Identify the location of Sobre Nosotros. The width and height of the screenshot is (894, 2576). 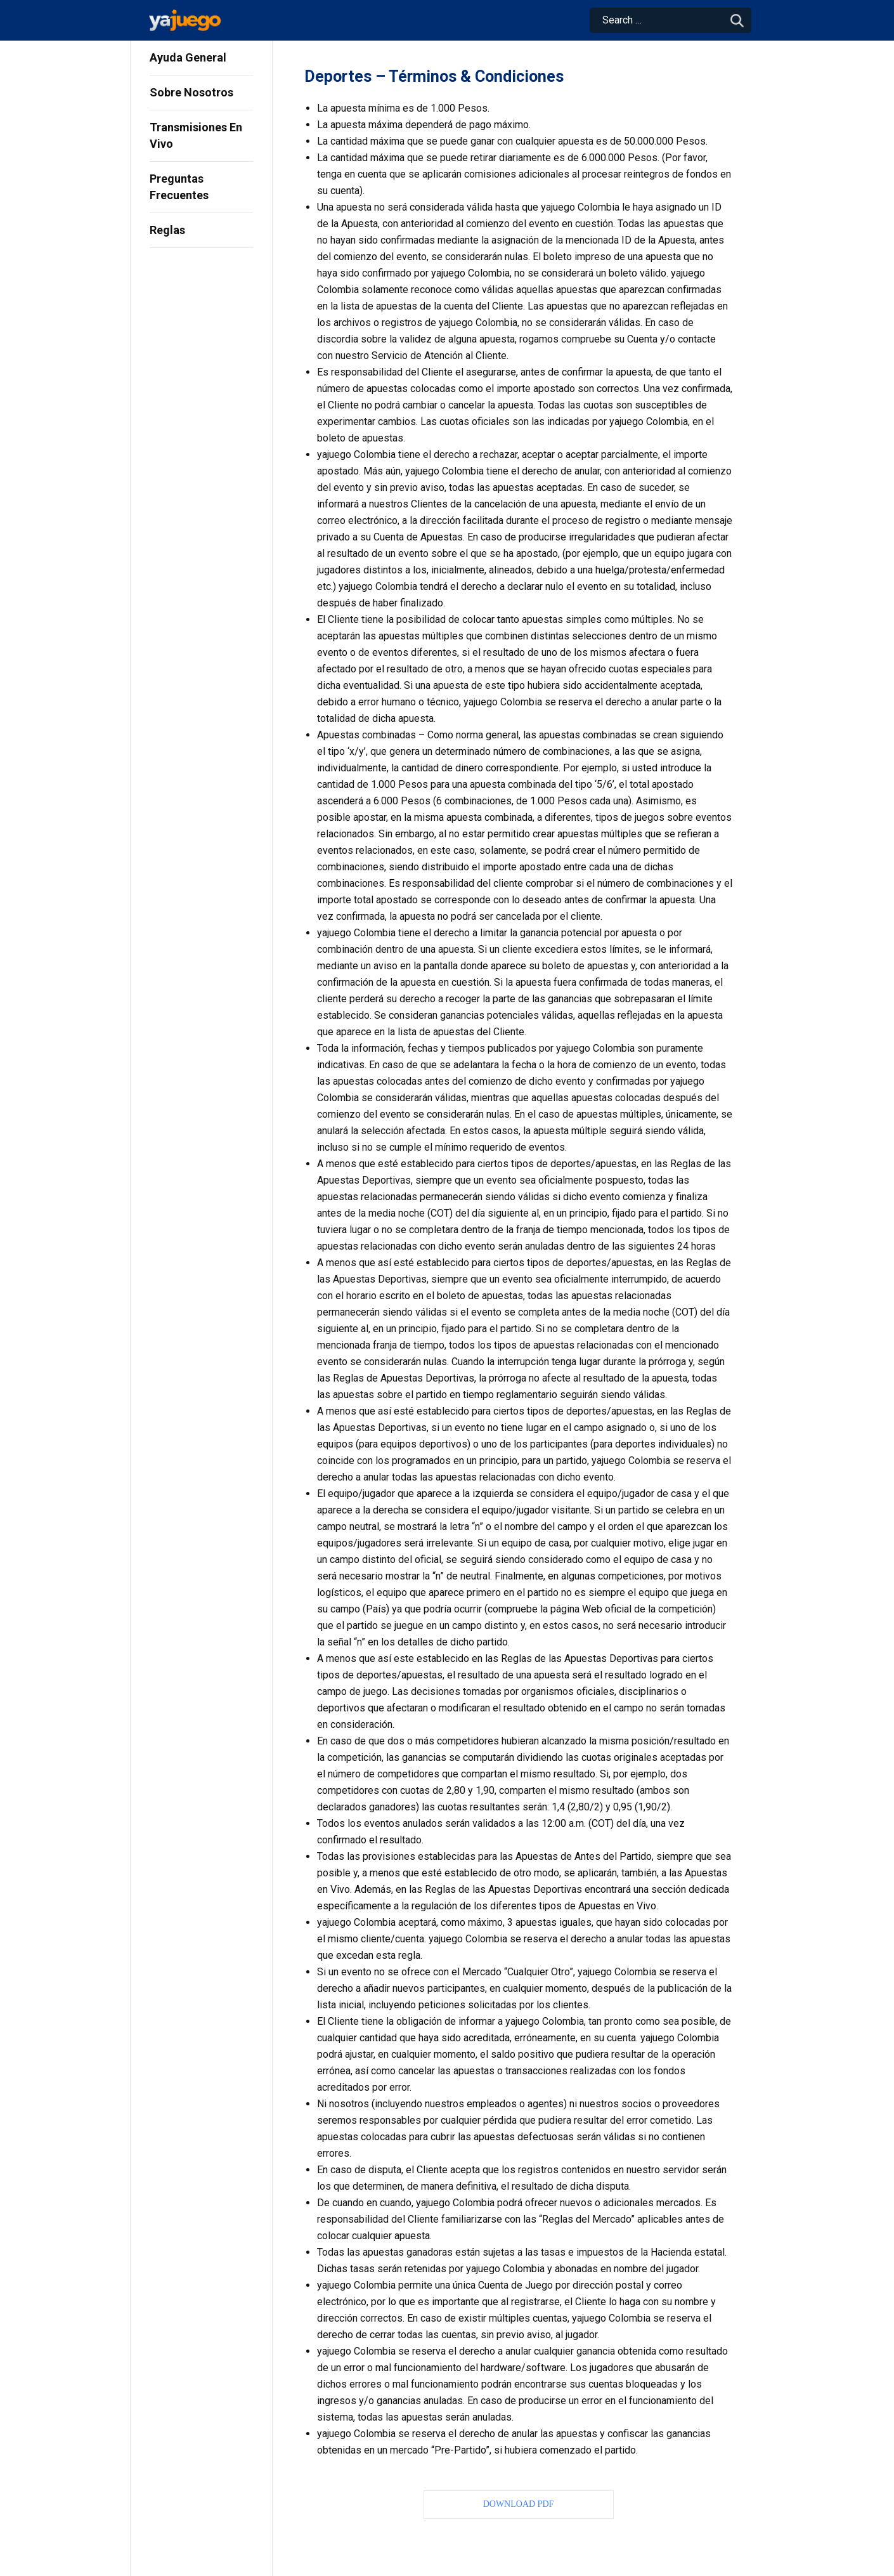
(191, 92).